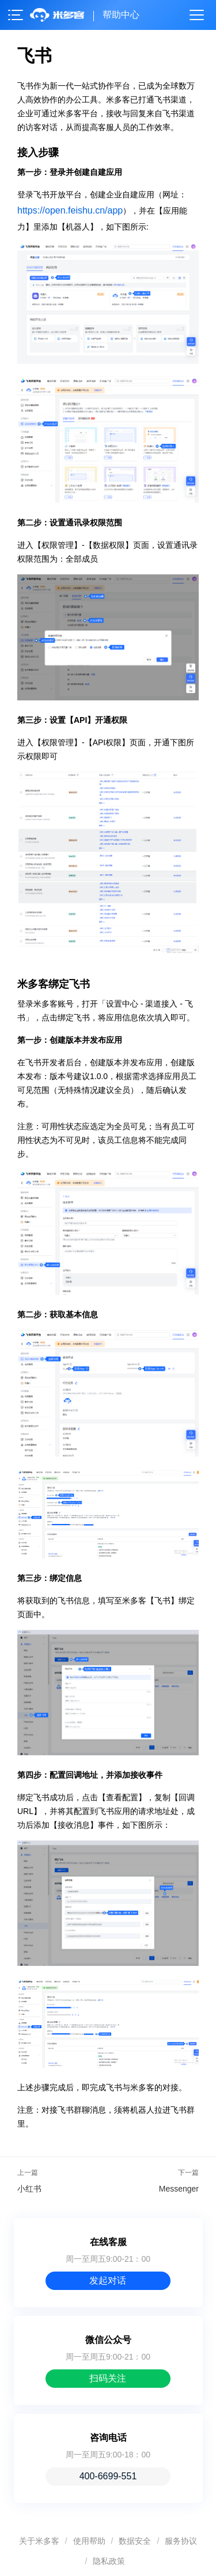 The image size is (216, 2576). What do you see at coordinates (89, 2540) in the screenshot?
I see `使用帮助` at bounding box center [89, 2540].